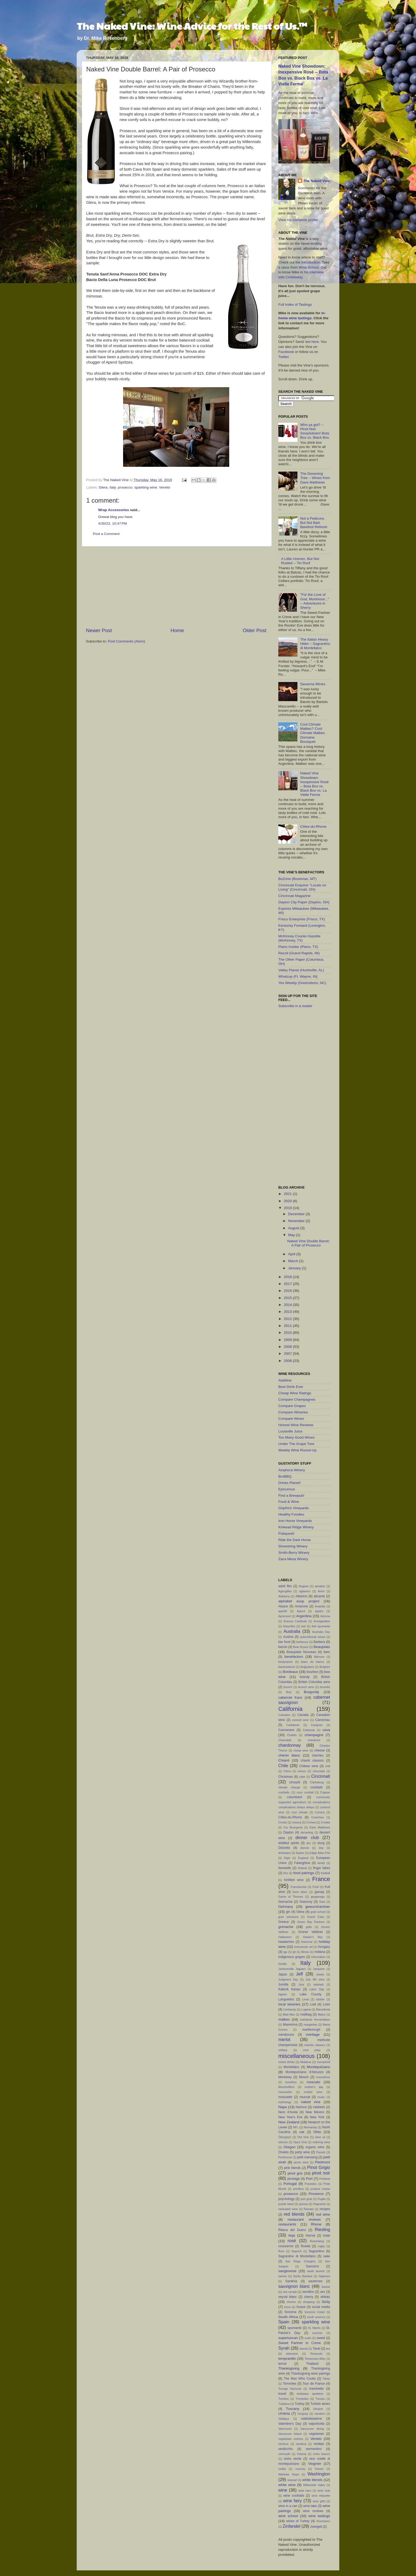 Image resolution: width=416 pixels, height=2576 pixels. Describe the element at coordinates (300, 2404) in the screenshot. I see `Turkey` at that location.